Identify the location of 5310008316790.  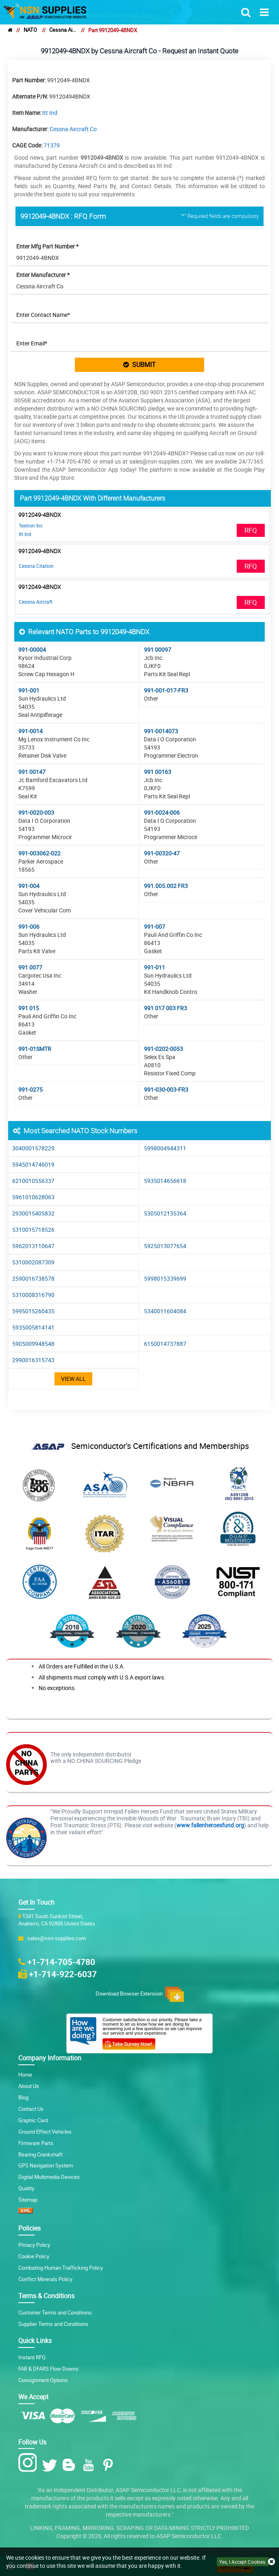
(33, 1295).